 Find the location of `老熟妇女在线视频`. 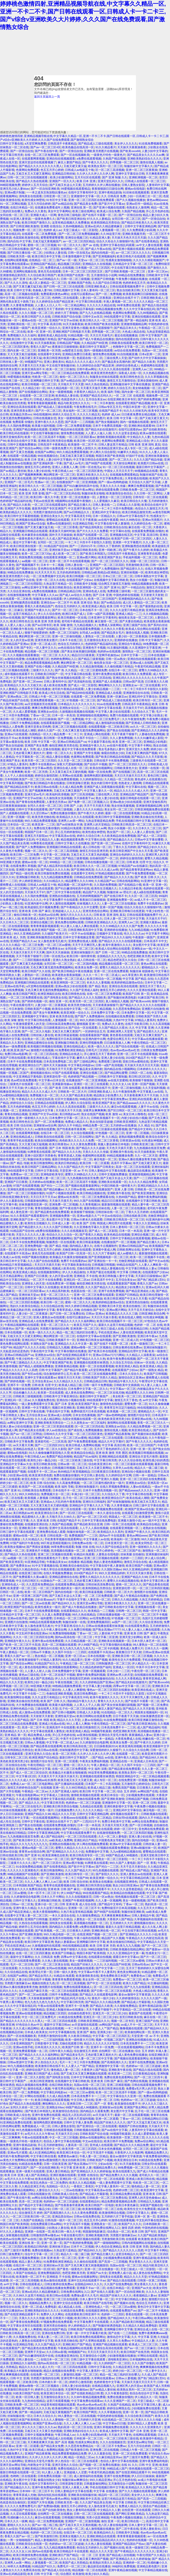

老熟妇女在线视频 is located at coordinates (154, 1528).